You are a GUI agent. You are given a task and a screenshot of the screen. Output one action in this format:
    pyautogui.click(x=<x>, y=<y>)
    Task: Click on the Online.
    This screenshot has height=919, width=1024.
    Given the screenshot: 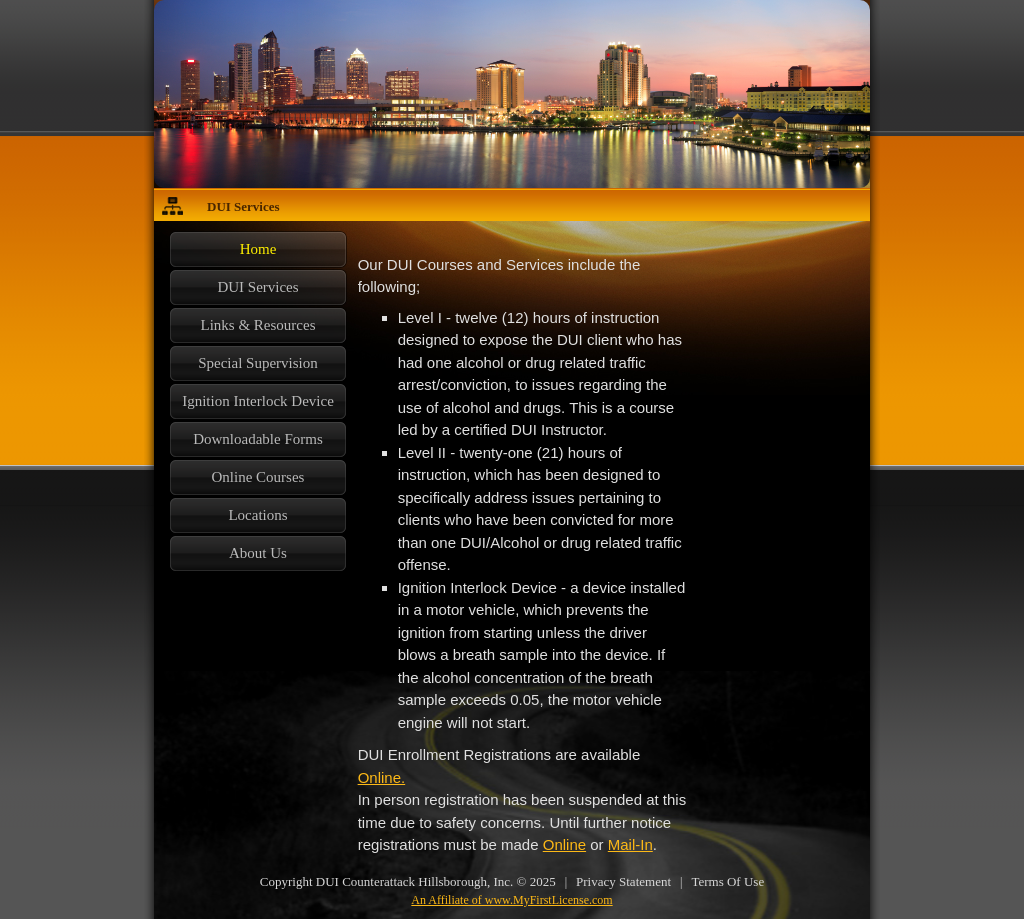 What is the action you would take?
    pyautogui.click(x=382, y=777)
    